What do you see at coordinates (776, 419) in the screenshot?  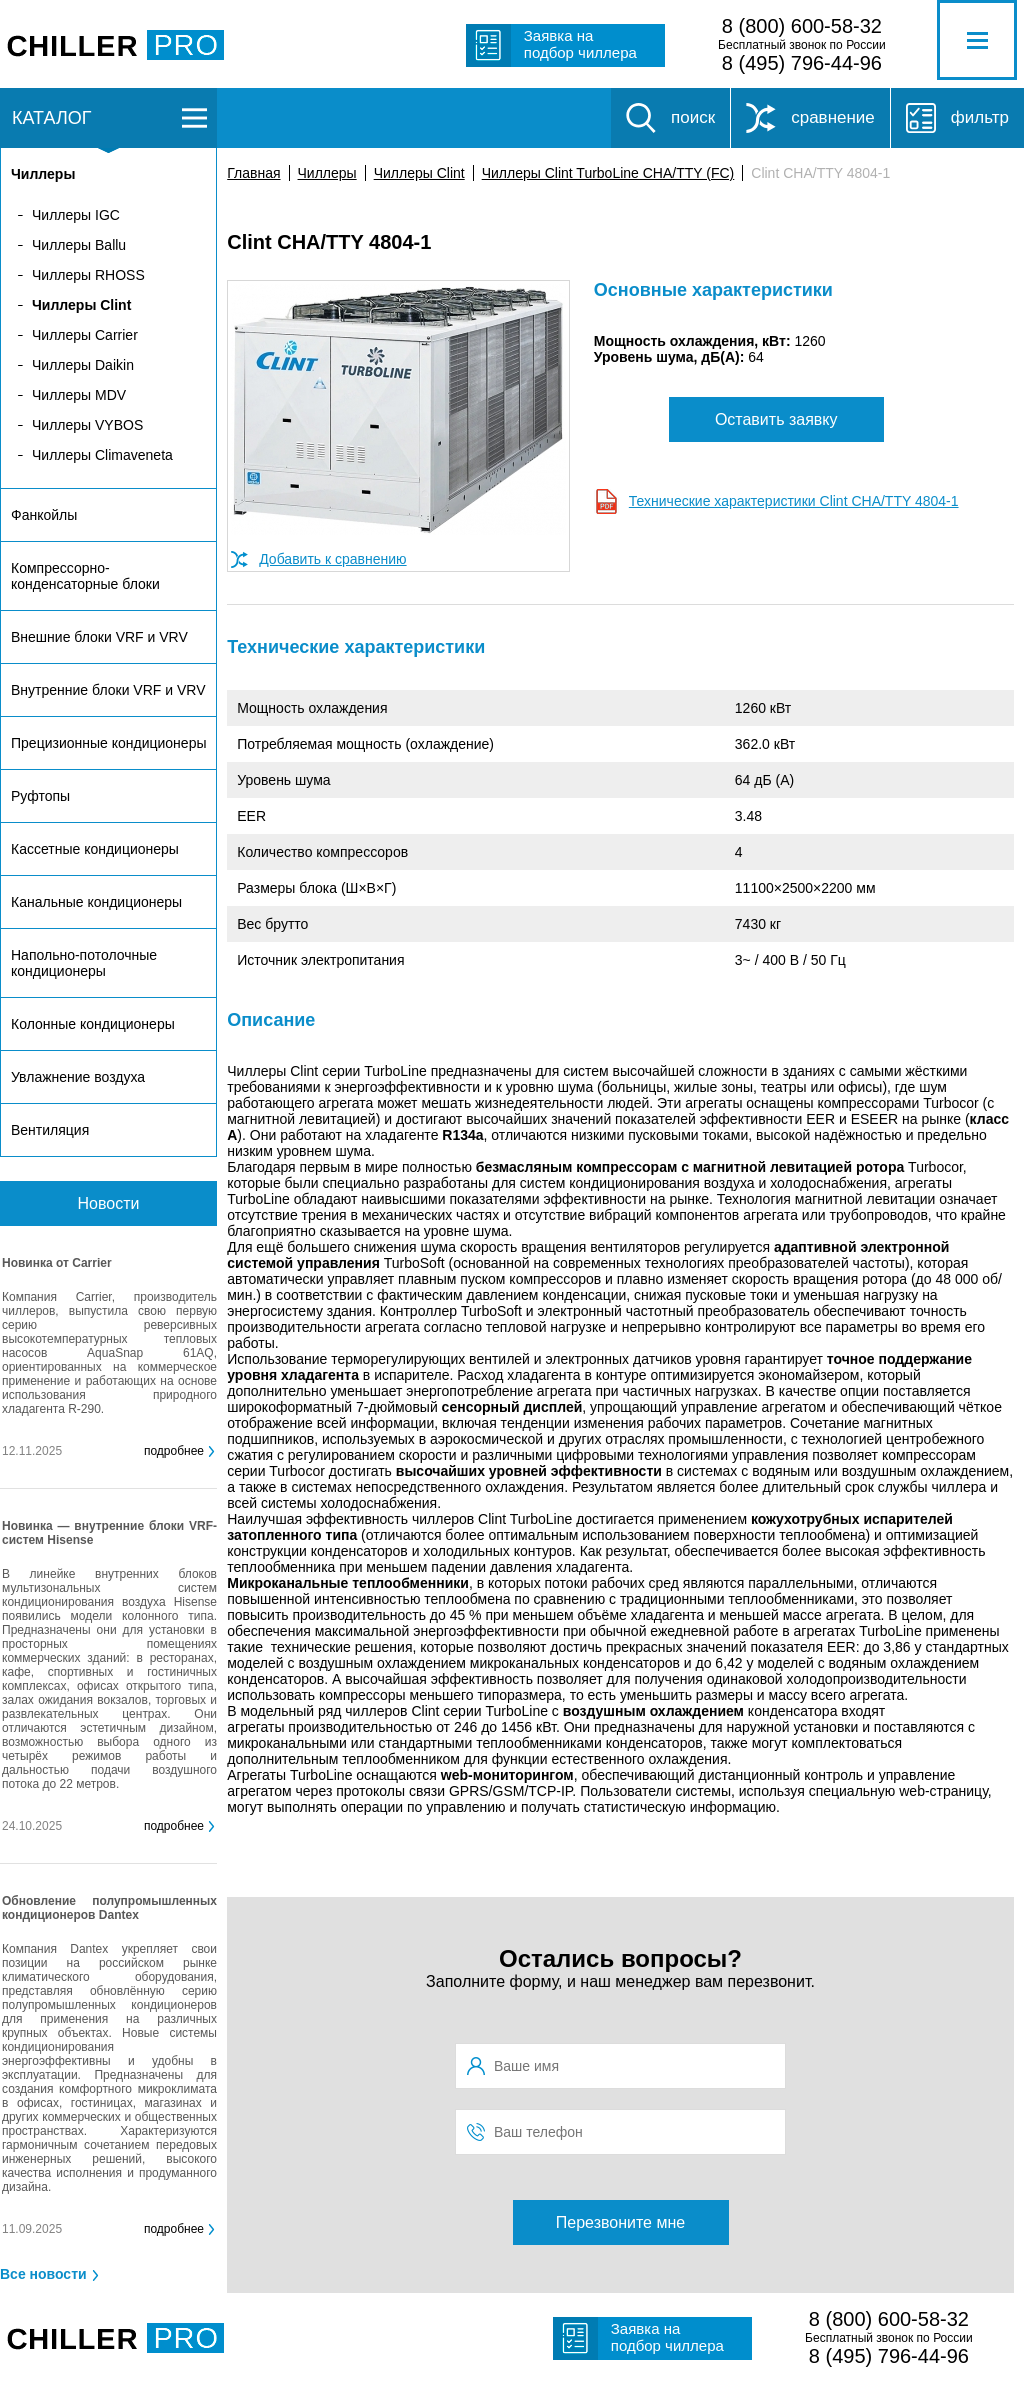 I see `Оставить заявку` at bounding box center [776, 419].